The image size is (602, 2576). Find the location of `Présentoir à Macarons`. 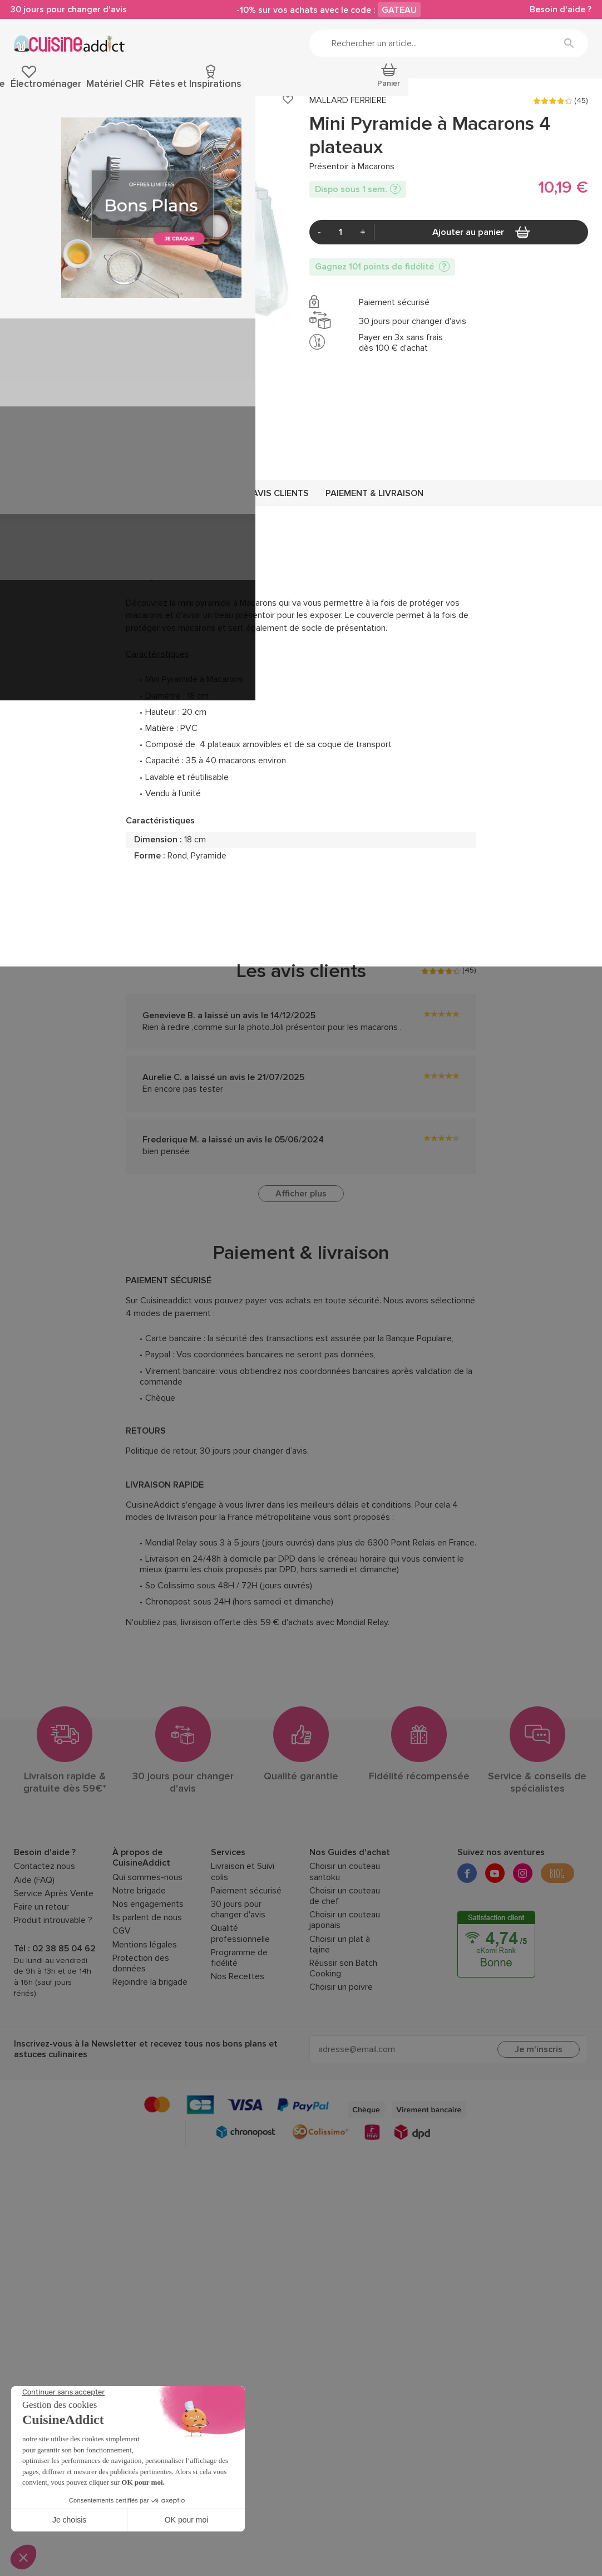

Présentoir à Macarons is located at coordinates (313, 130).